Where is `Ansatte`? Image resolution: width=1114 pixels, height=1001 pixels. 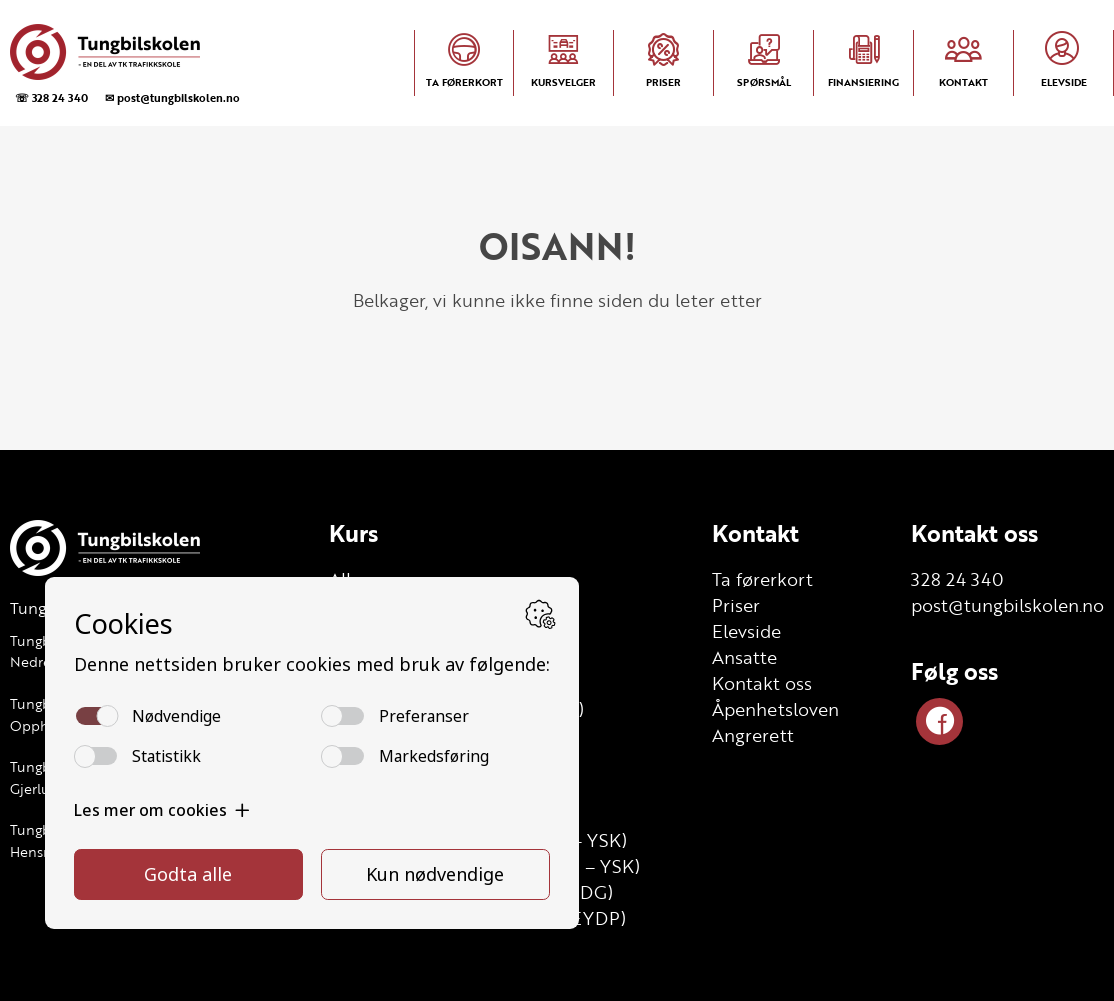 Ansatte is located at coordinates (744, 657).